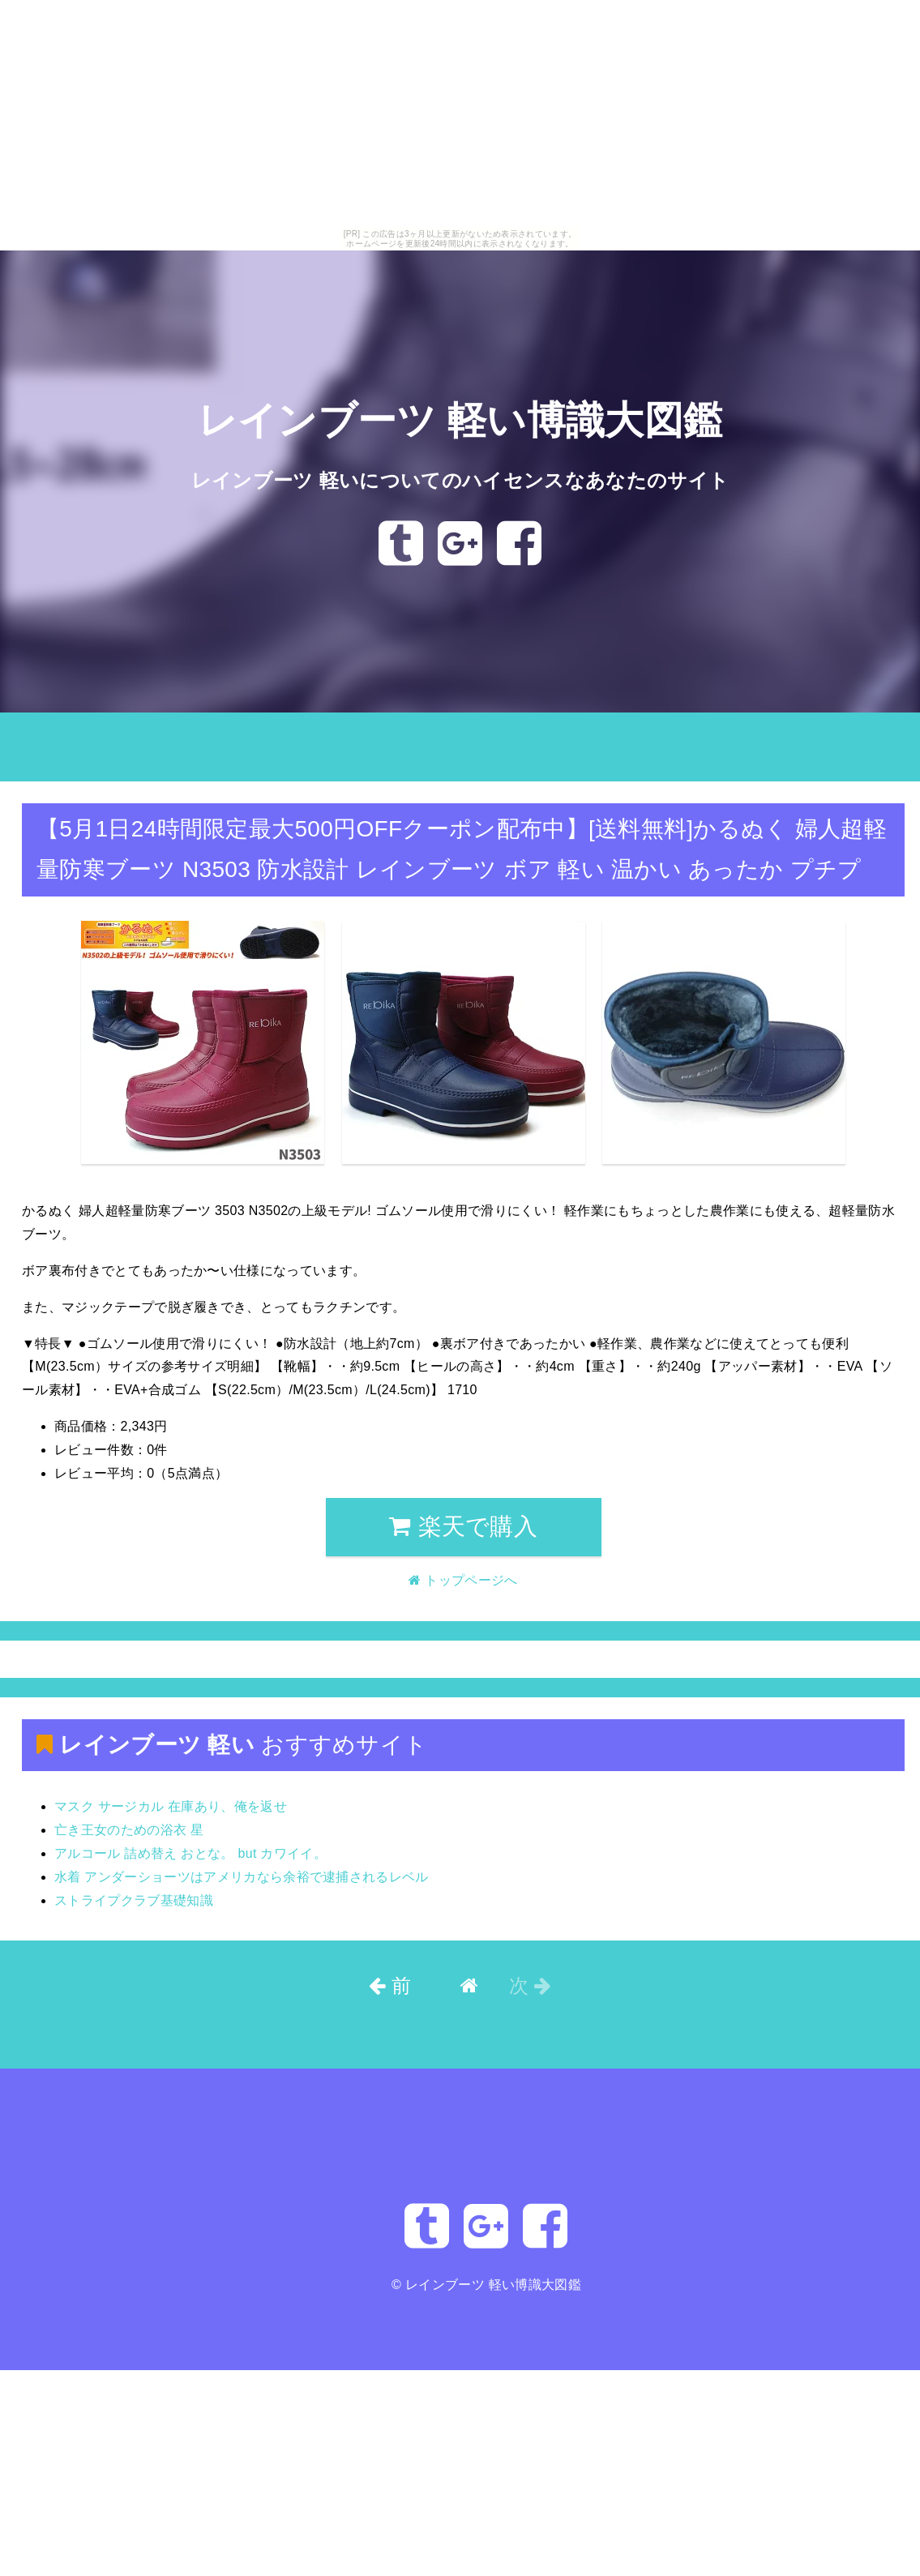 Image resolution: width=920 pixels, height=2576 pixels. Describe the element at coordinates (54, 756) in the screenshot. I see `トップページへ` at that location.